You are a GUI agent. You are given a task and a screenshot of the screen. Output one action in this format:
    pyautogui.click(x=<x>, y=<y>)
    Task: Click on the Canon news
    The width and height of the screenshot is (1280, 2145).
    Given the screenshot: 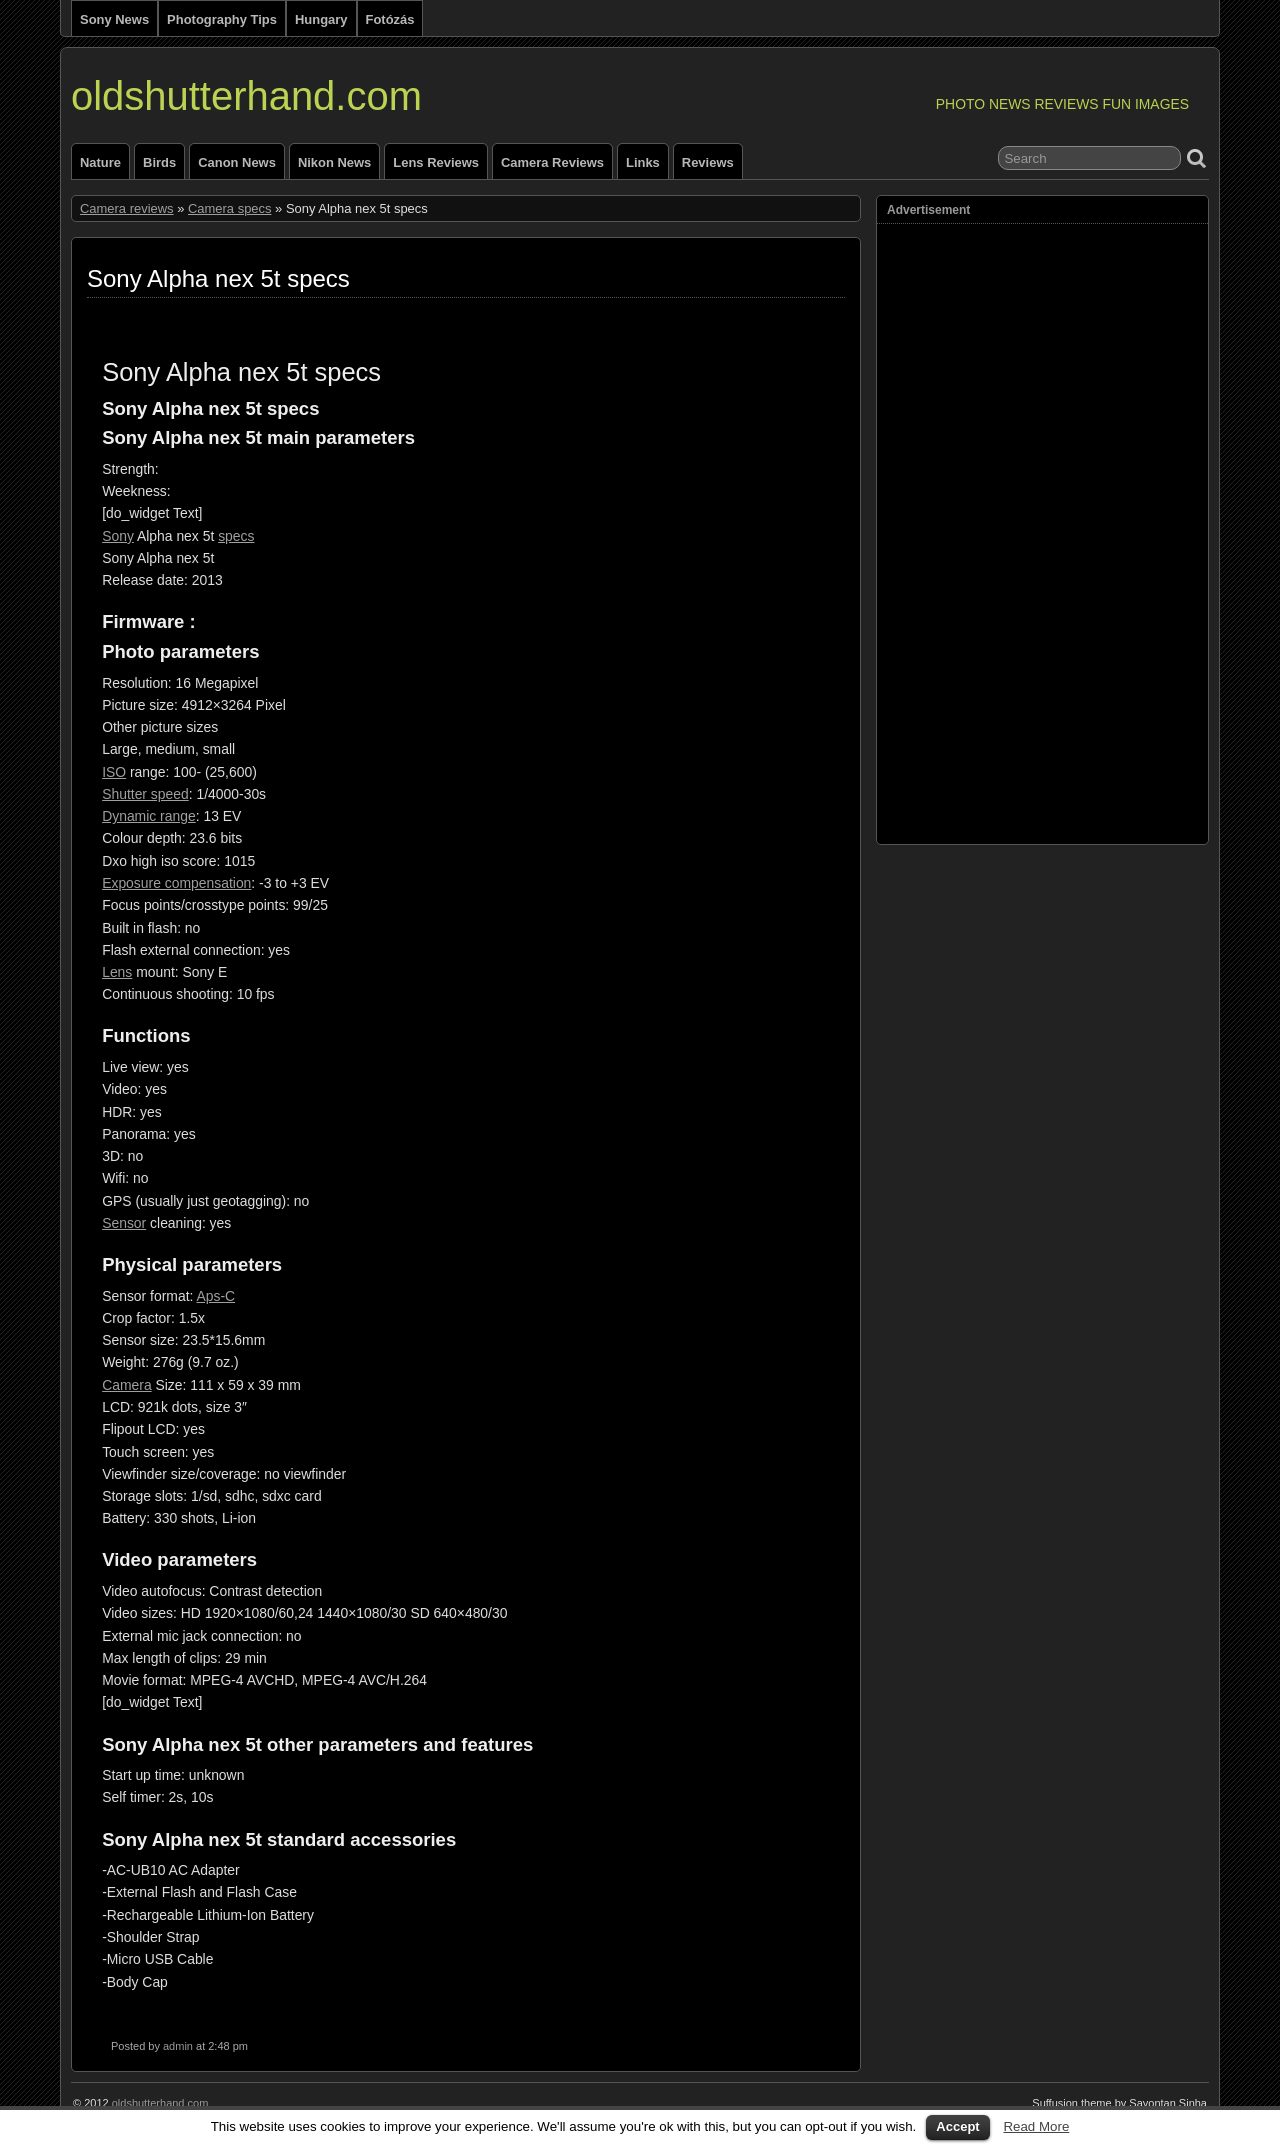 What is the action you would take?
    pyautogui.click(x=237, y=162)
    